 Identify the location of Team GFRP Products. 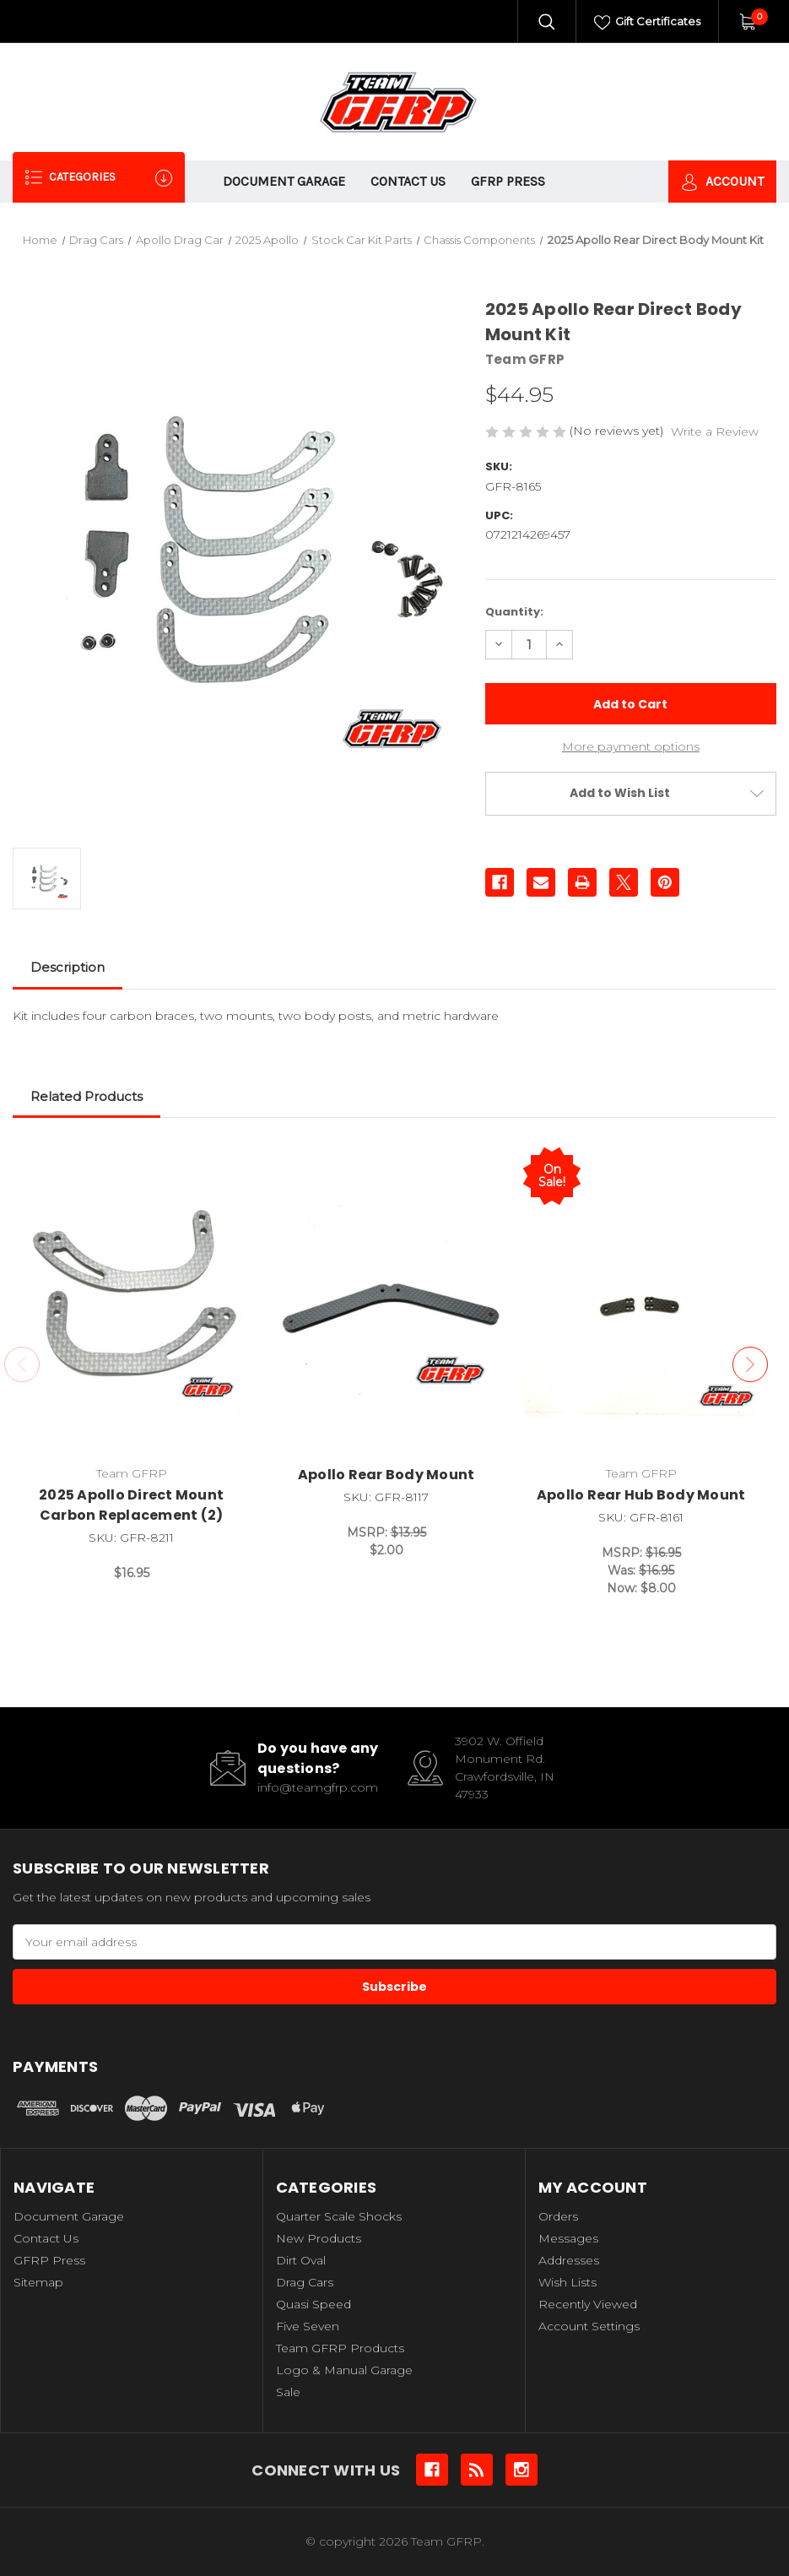
(340, 2348).